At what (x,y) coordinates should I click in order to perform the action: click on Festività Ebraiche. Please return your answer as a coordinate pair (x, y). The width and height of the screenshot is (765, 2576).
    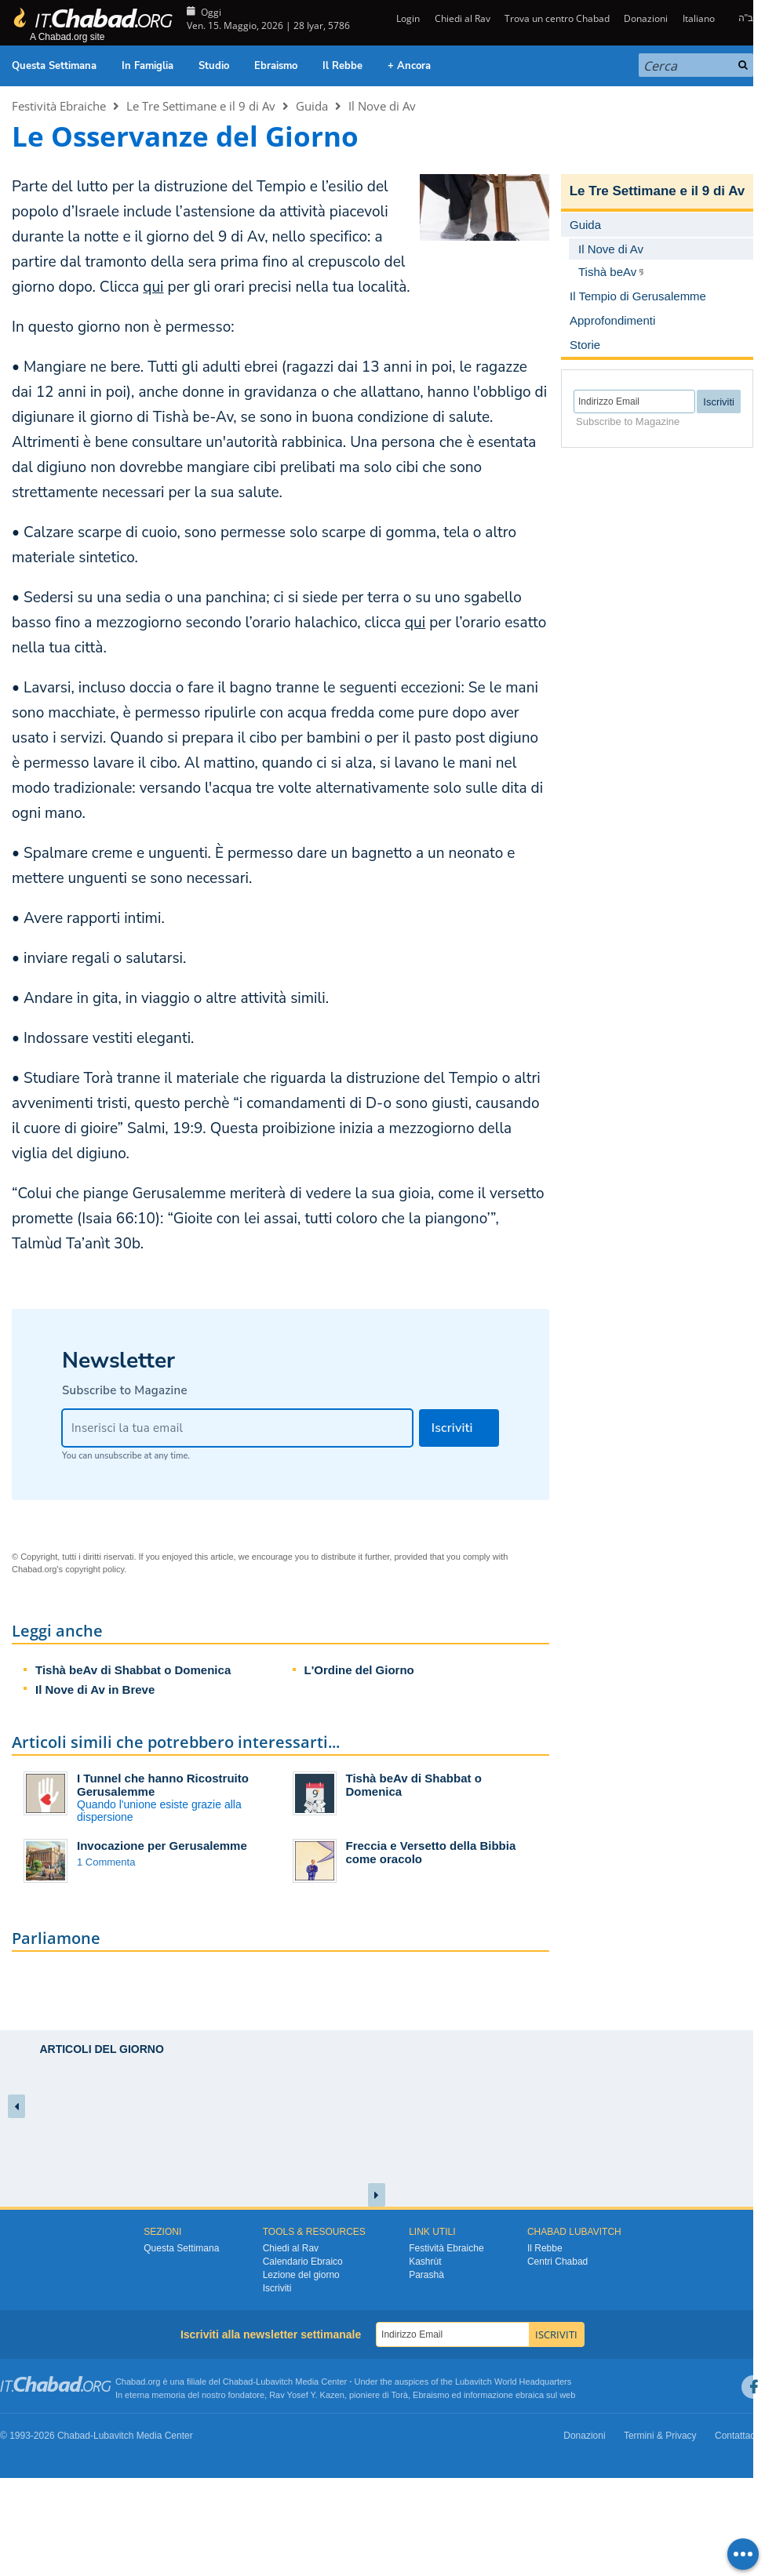
    Looking at the image, I should click on (59, 106).